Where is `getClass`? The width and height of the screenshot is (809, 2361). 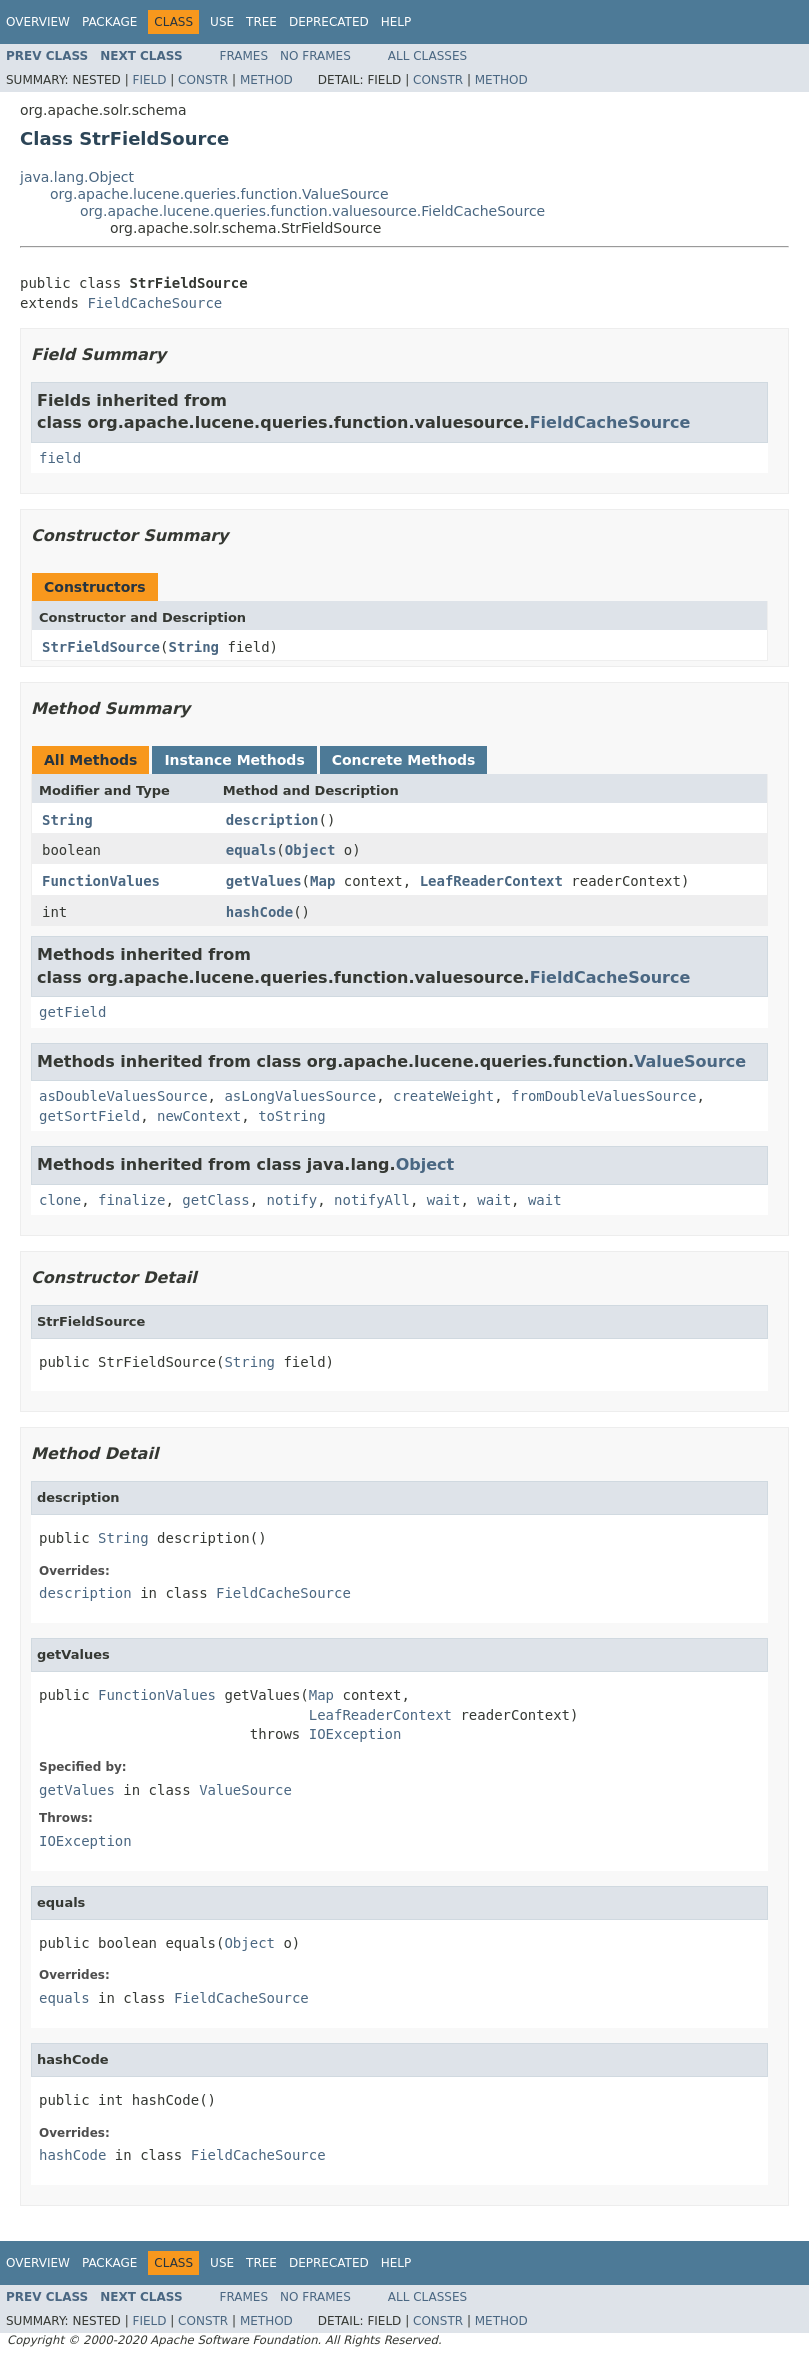
getClass is located at coordinates (215, 1200).